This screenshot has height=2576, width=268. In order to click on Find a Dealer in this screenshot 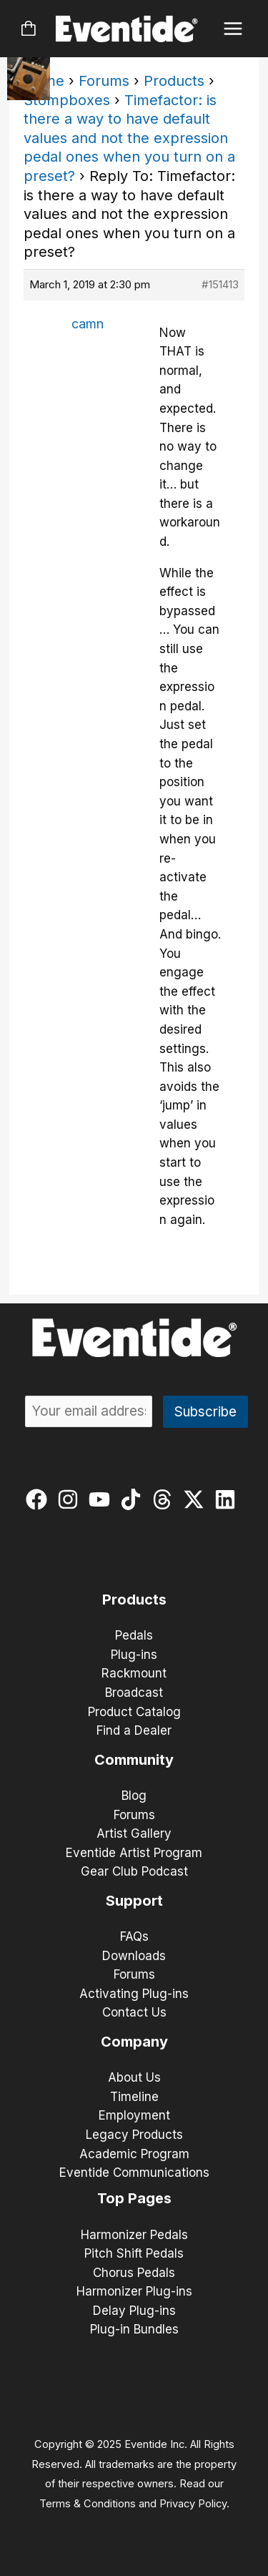, I will do `click(134, 1730)`.